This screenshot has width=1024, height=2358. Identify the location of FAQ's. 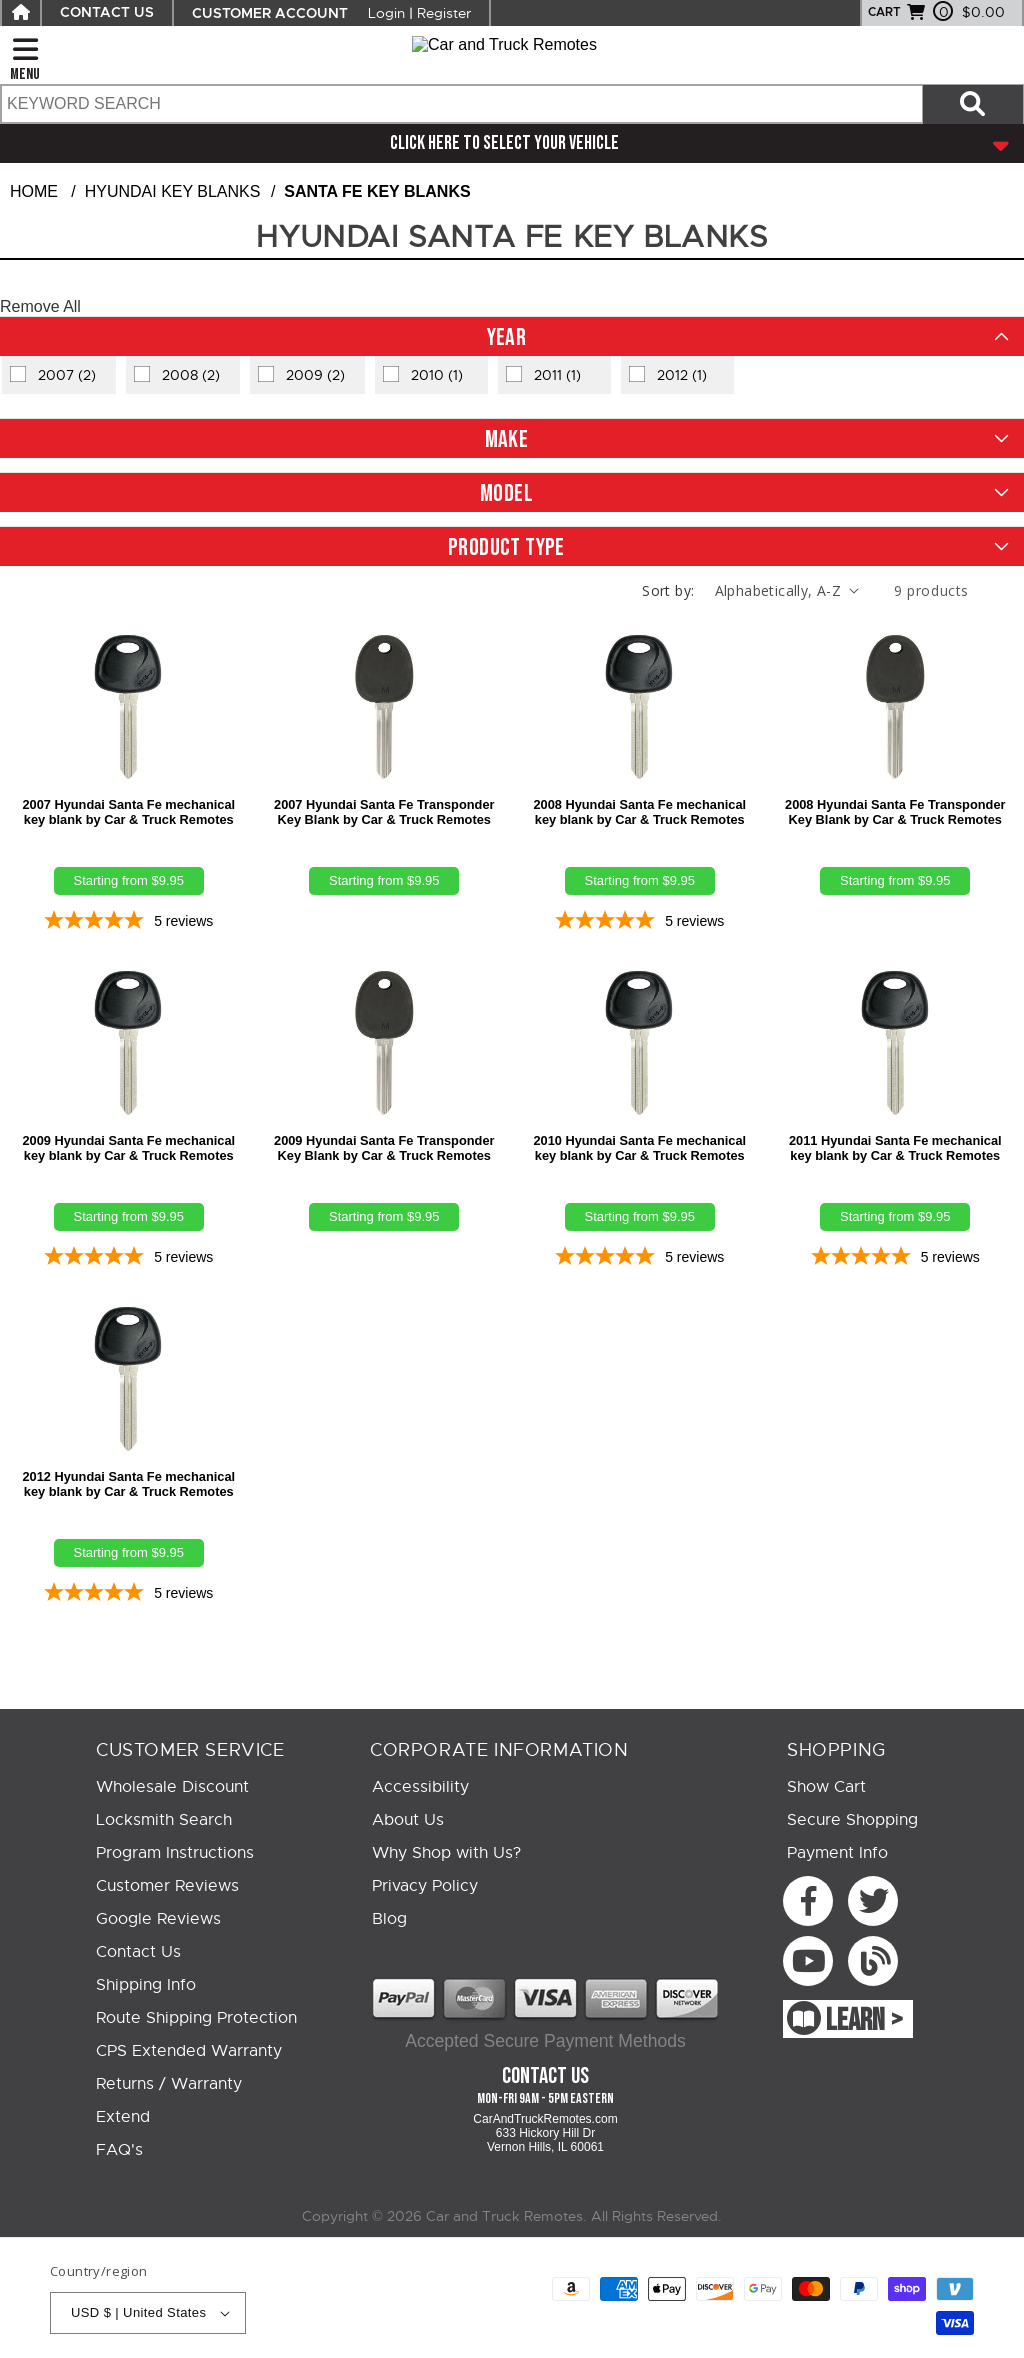
(119, 2150).